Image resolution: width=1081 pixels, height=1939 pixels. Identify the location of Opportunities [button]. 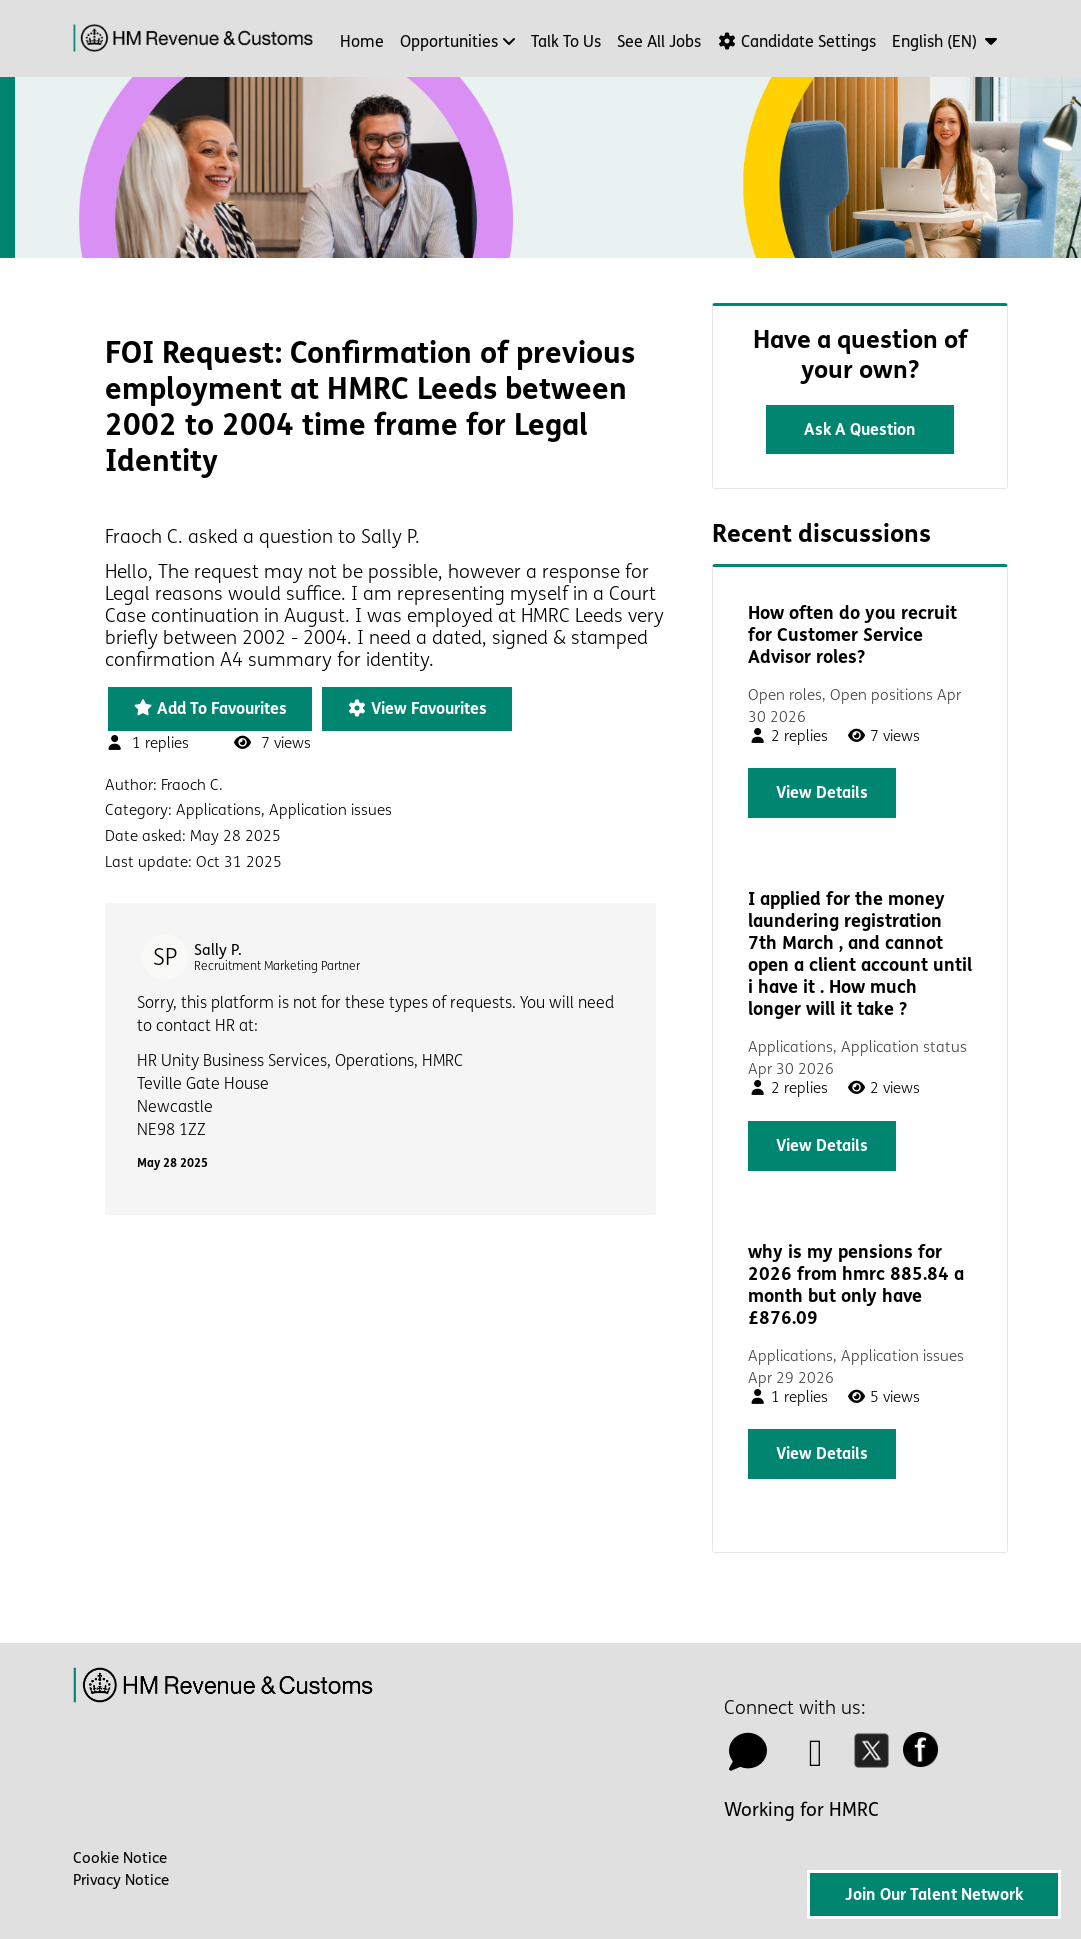
(449, 41).